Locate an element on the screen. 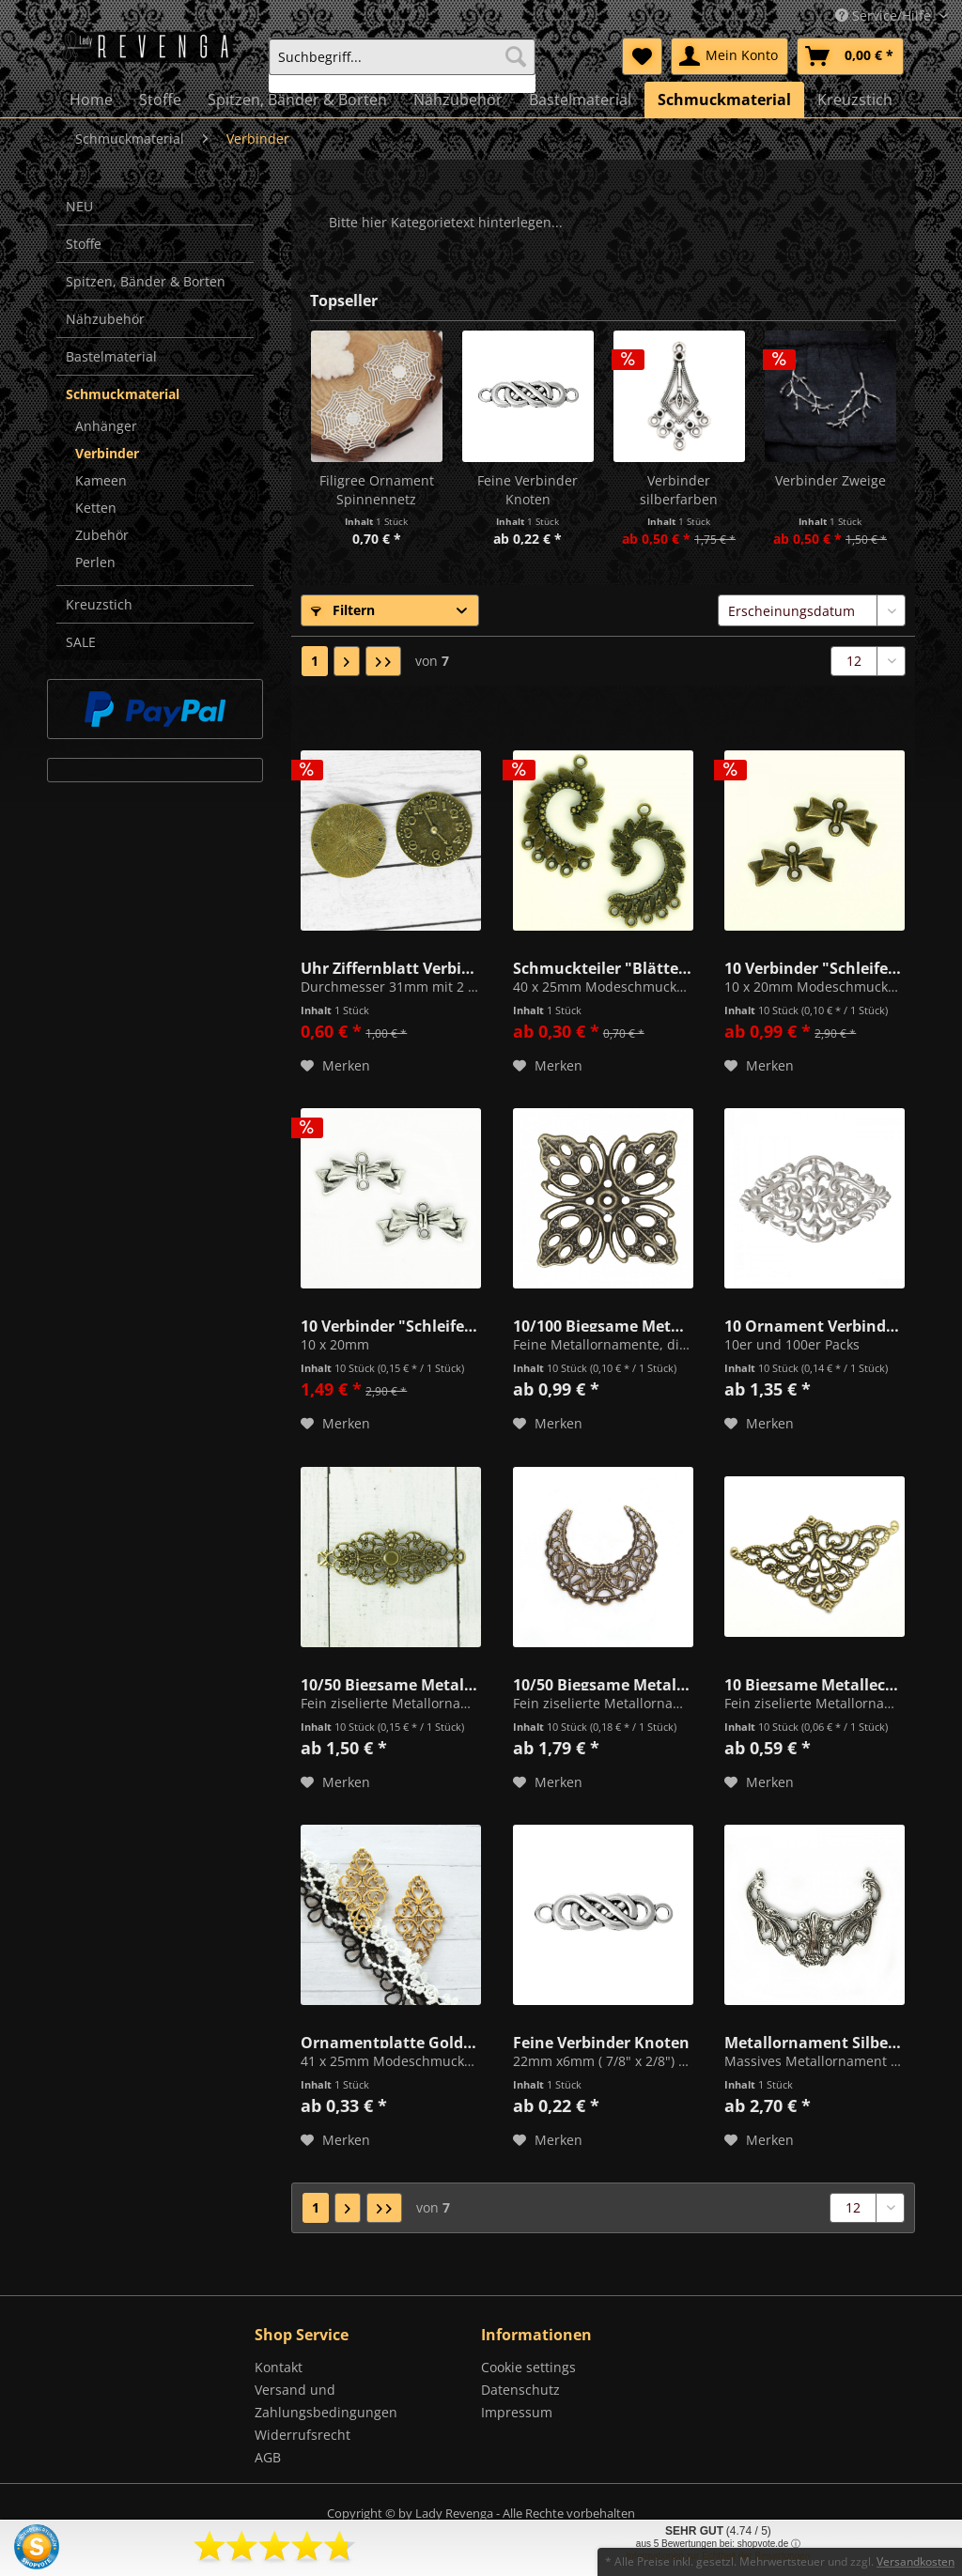  Stoffe is located at coordinates (83, 244).